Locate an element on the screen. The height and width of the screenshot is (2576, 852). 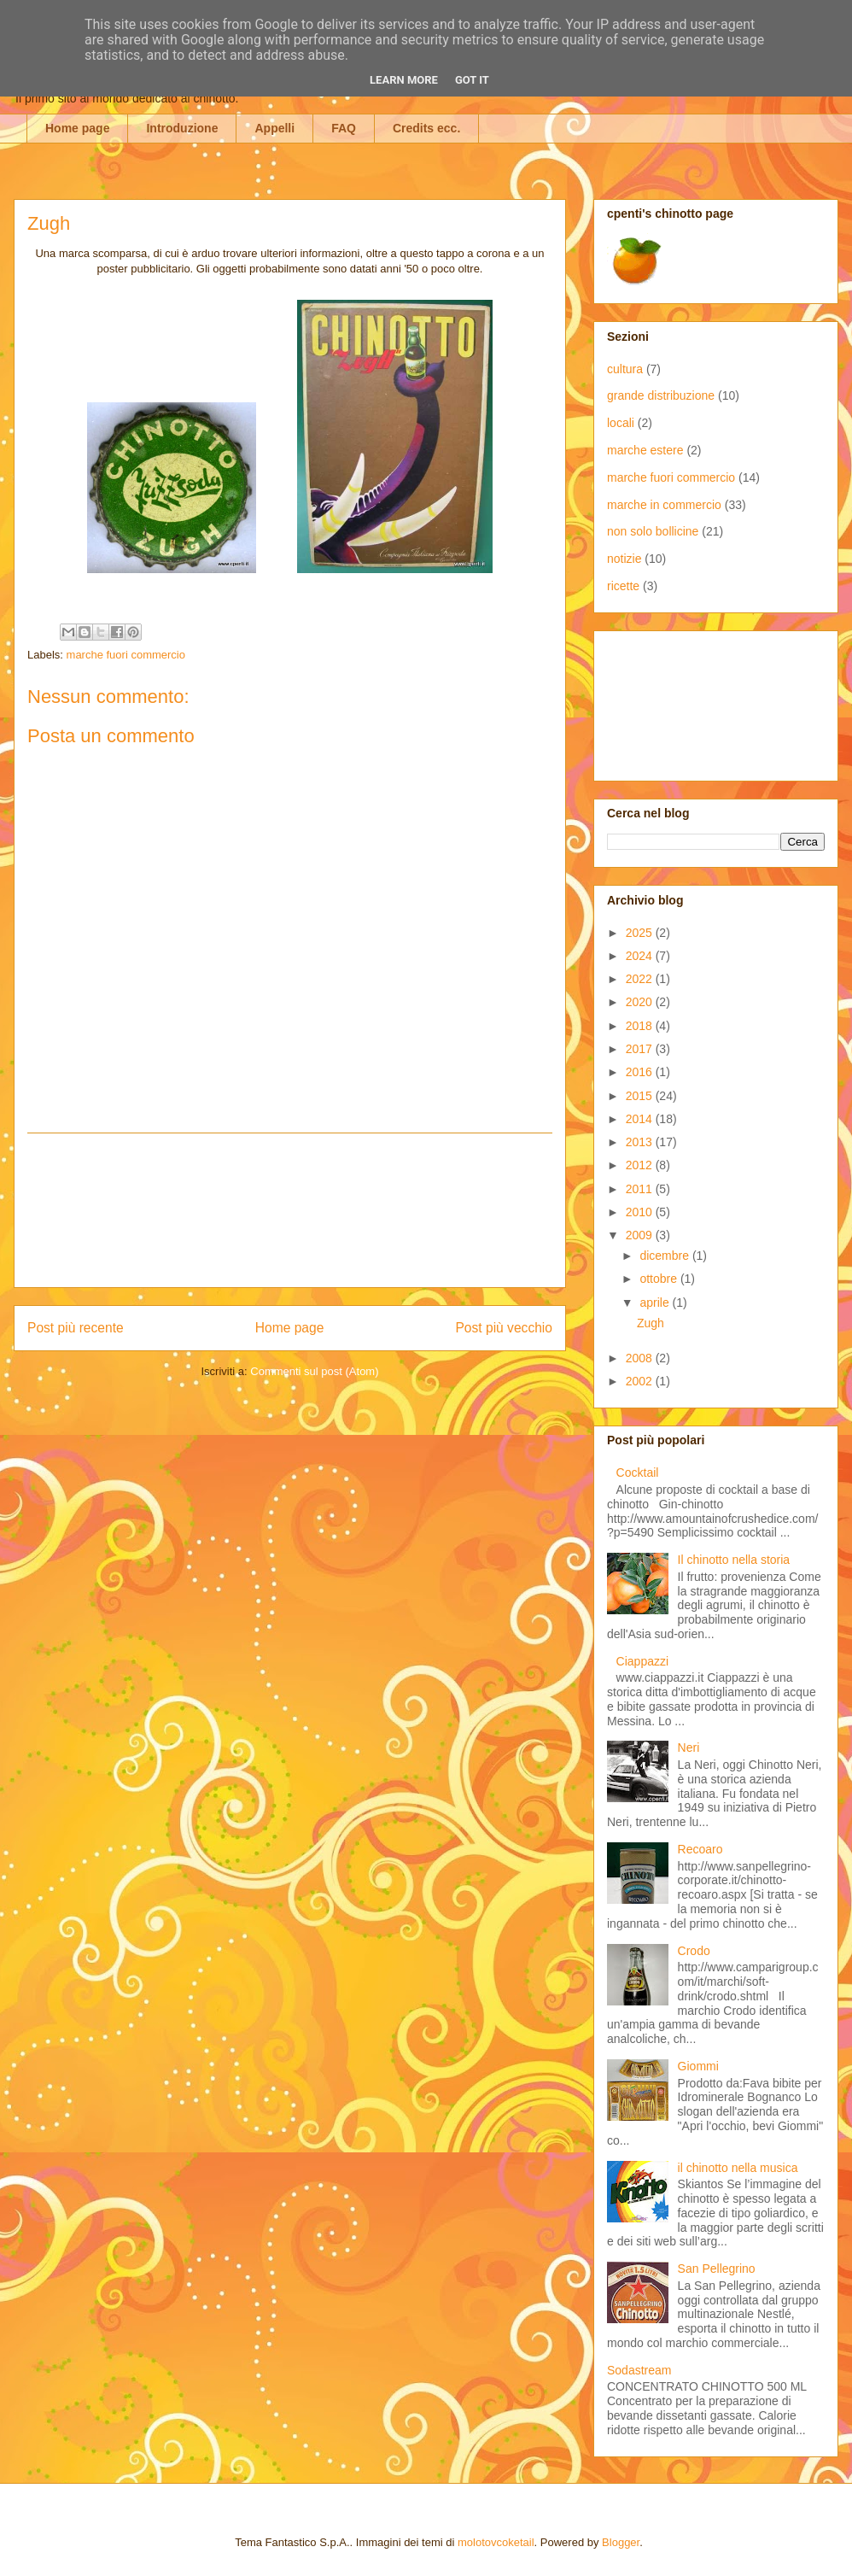
2010 is located at coordinates (641, 1212).